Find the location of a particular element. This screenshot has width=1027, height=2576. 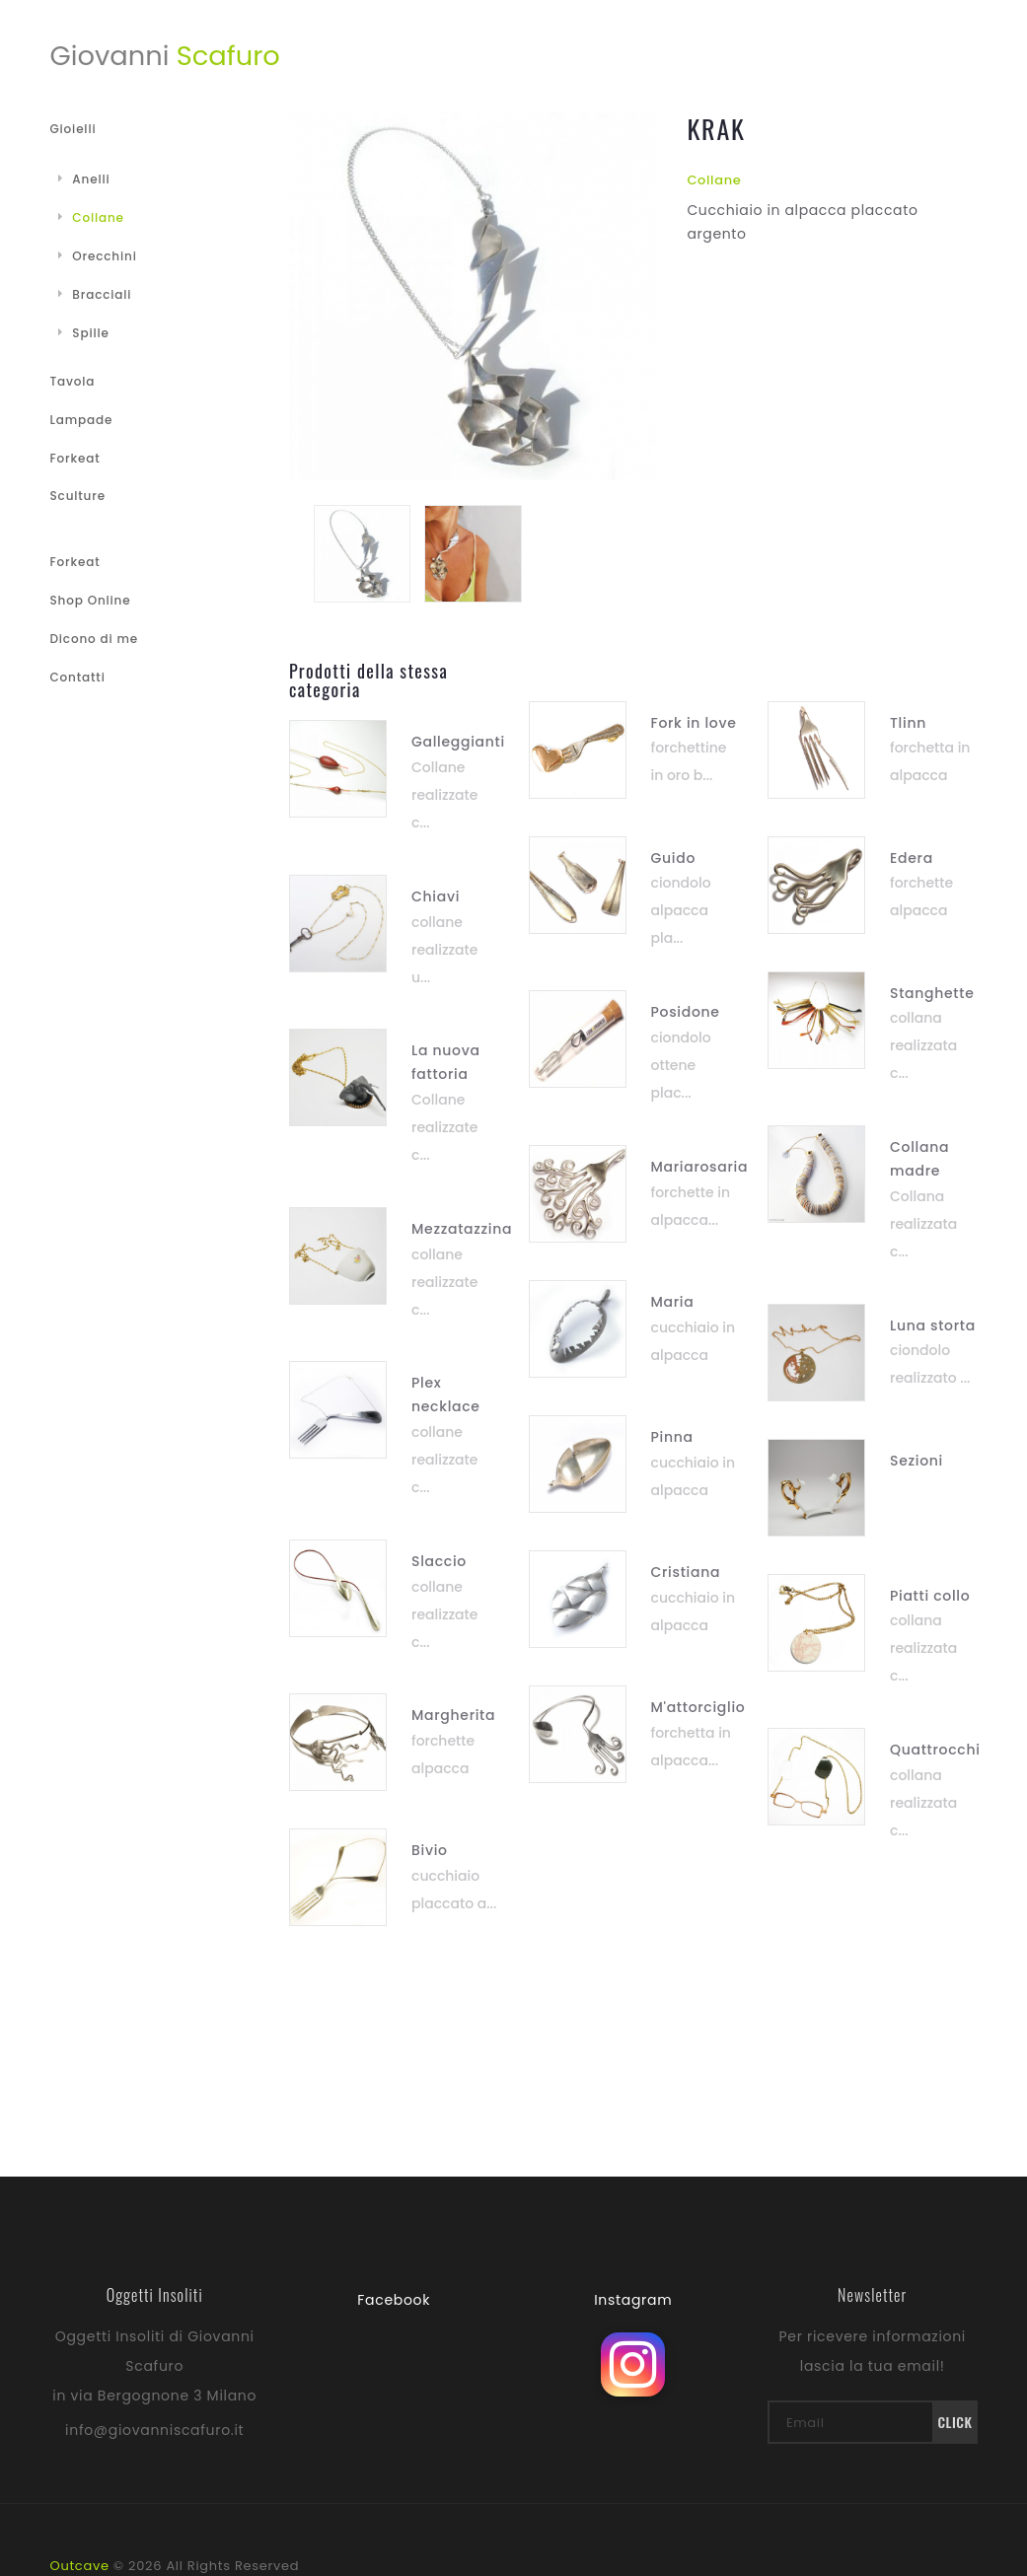

Collane is located at coordinates (714, 180).